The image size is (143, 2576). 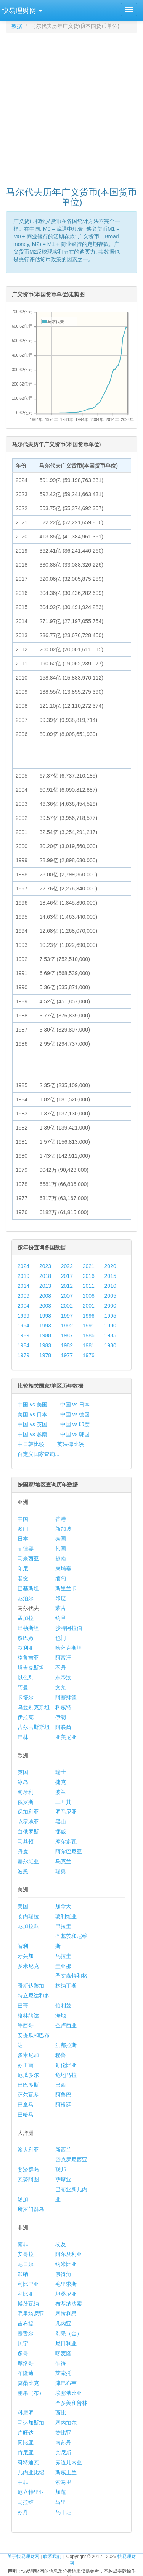 What do you see at coordinates (63, 1956) in the screenshot?
I see `乌拉圭` at bounding box center [63, 1956].